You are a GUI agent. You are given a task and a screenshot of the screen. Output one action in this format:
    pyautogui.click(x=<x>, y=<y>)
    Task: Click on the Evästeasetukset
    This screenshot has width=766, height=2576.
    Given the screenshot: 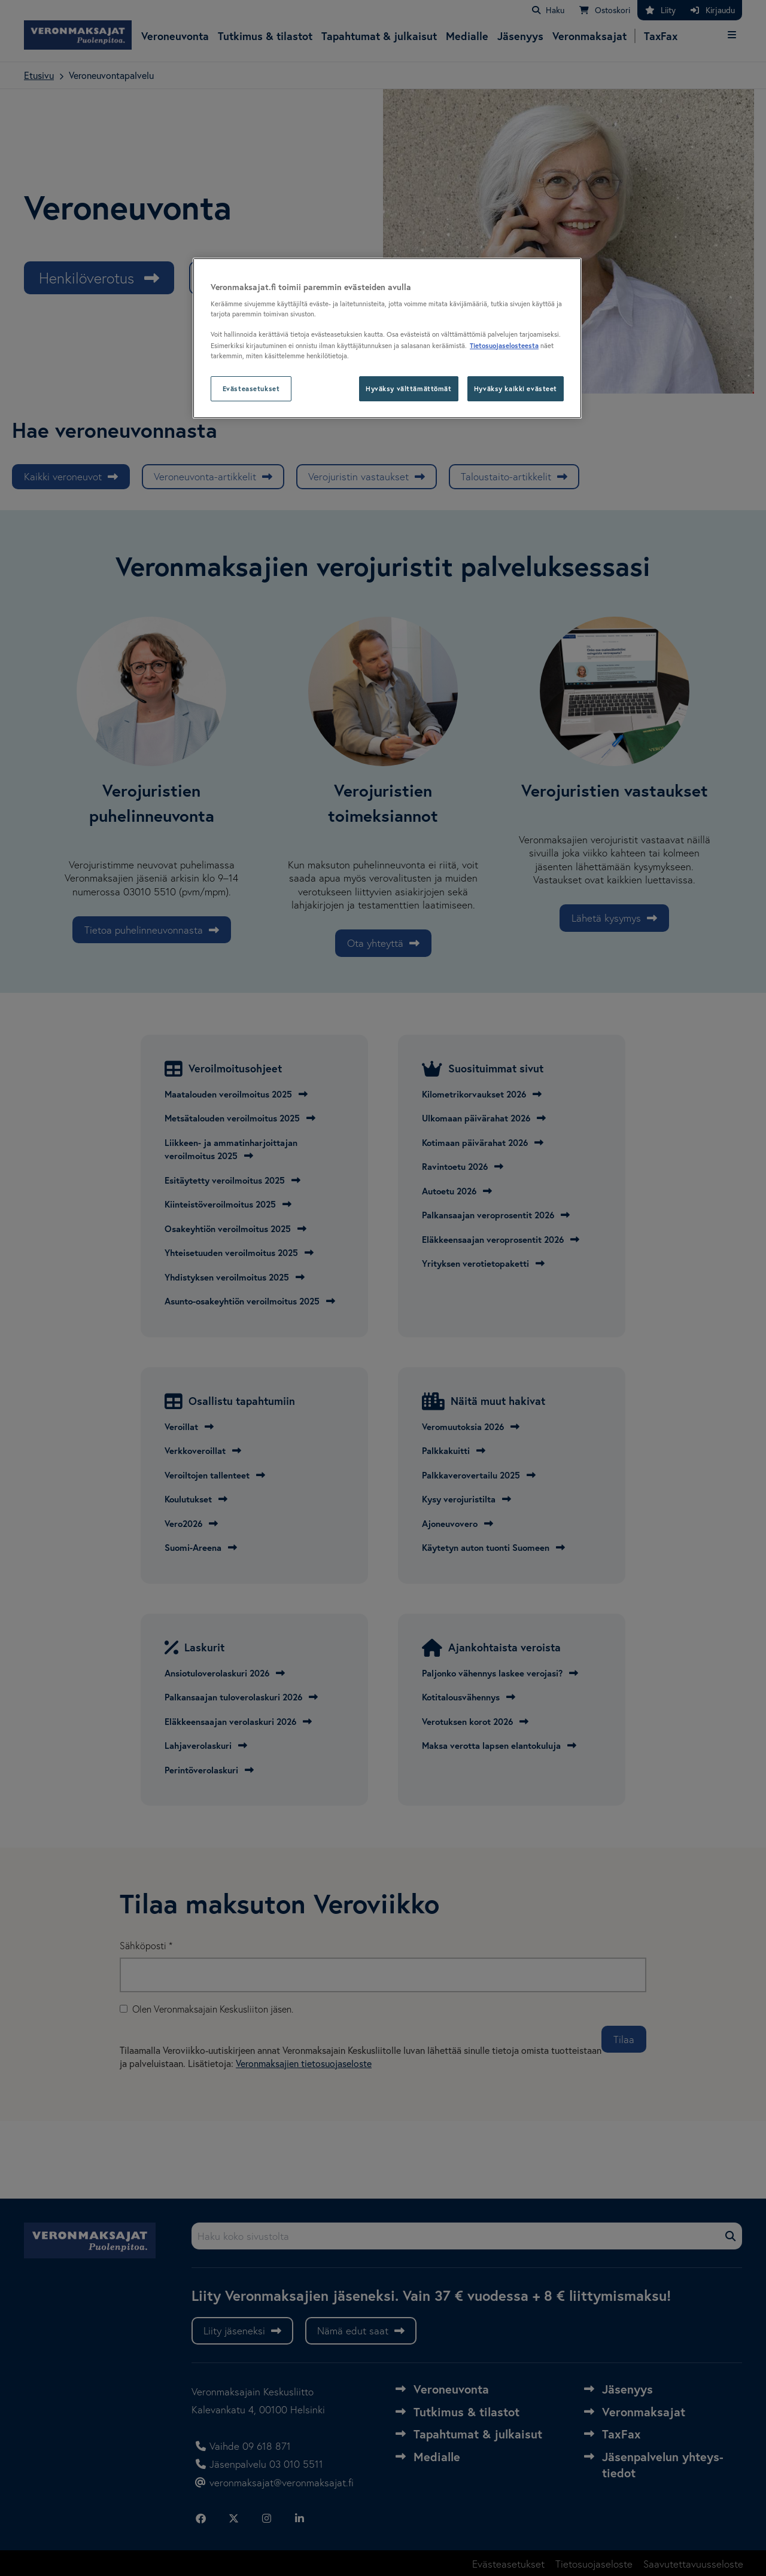 What is the action you would take?
    pyautogui.click(x=251, y=388)
    